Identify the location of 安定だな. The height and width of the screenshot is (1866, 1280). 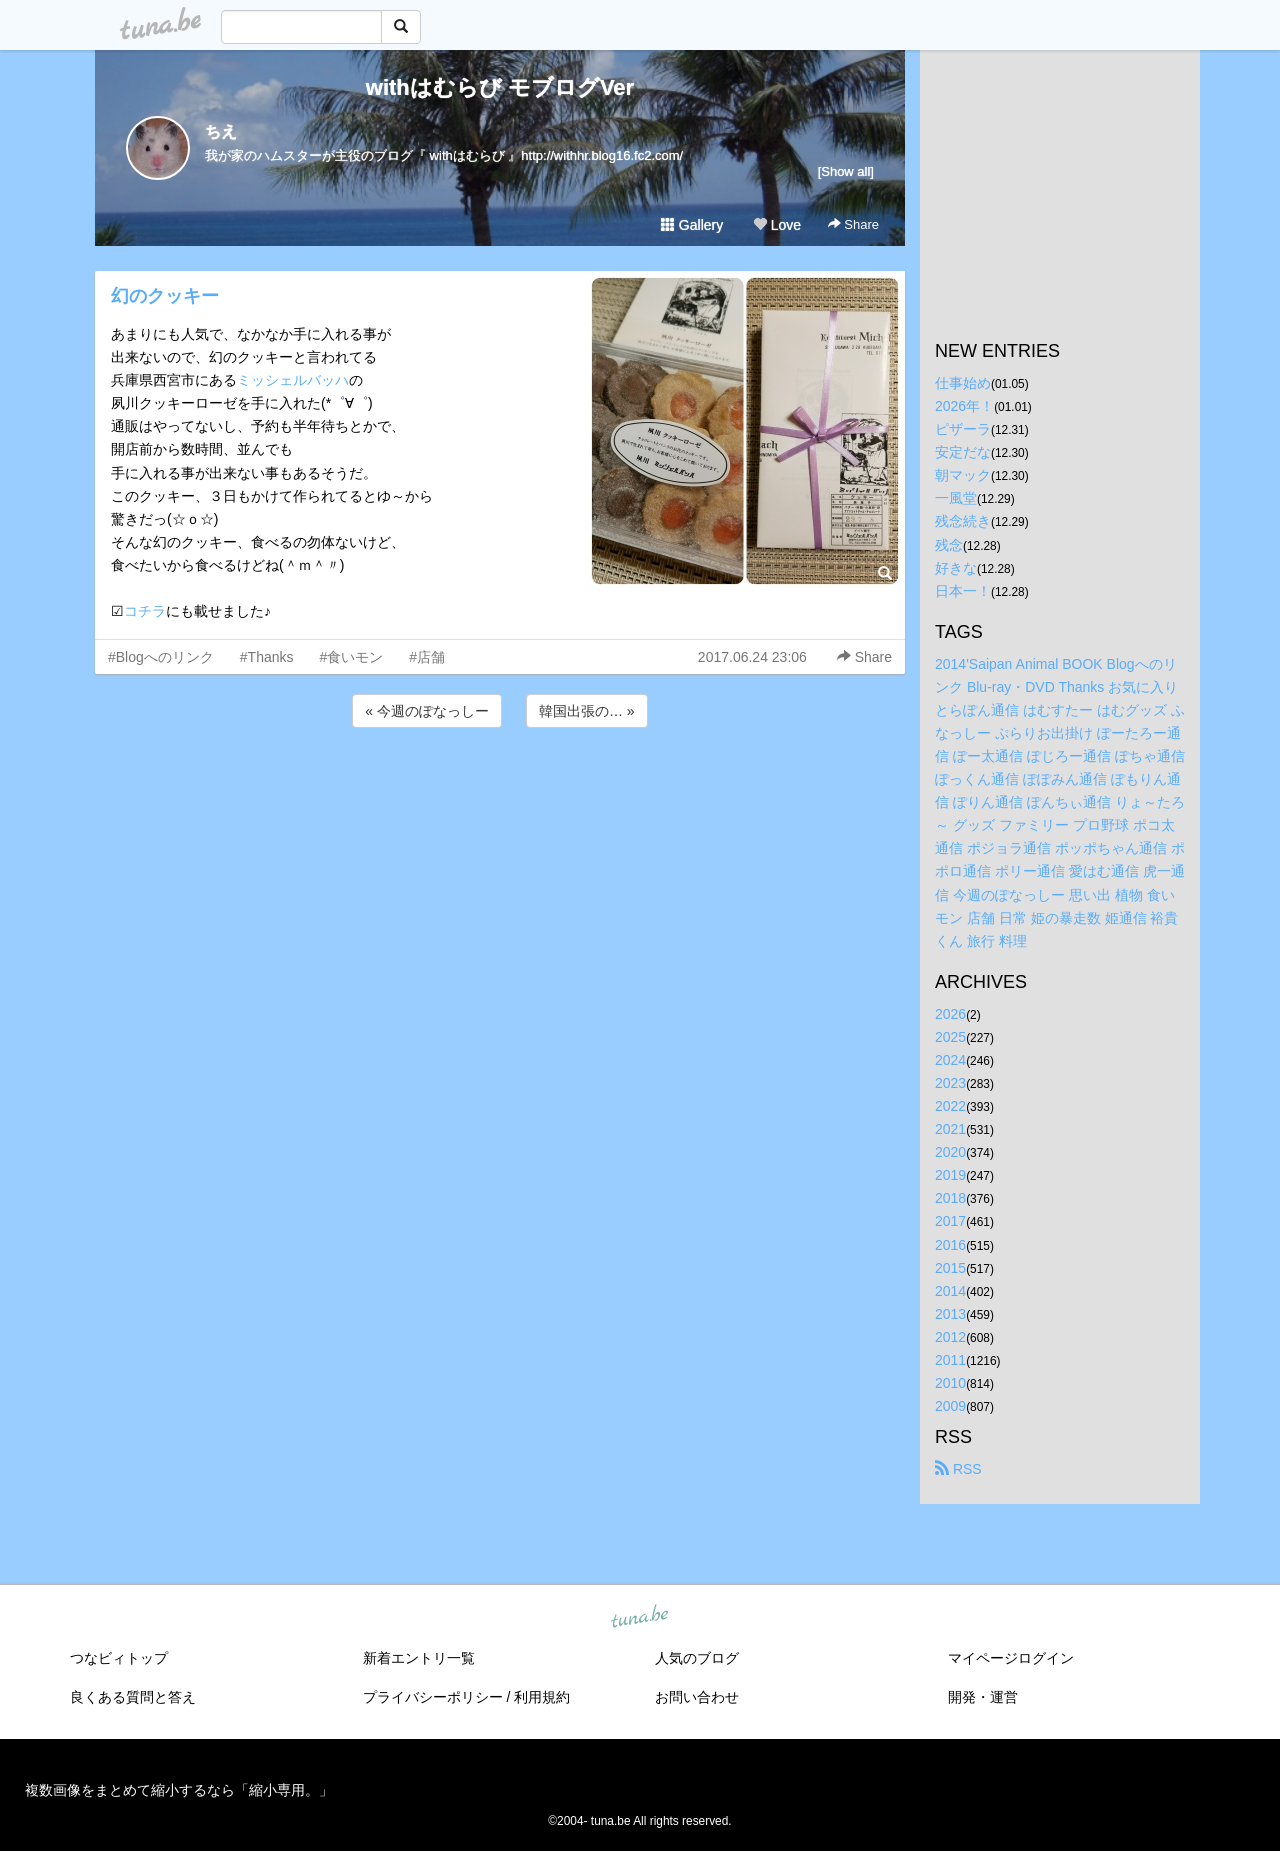
(963, 452).